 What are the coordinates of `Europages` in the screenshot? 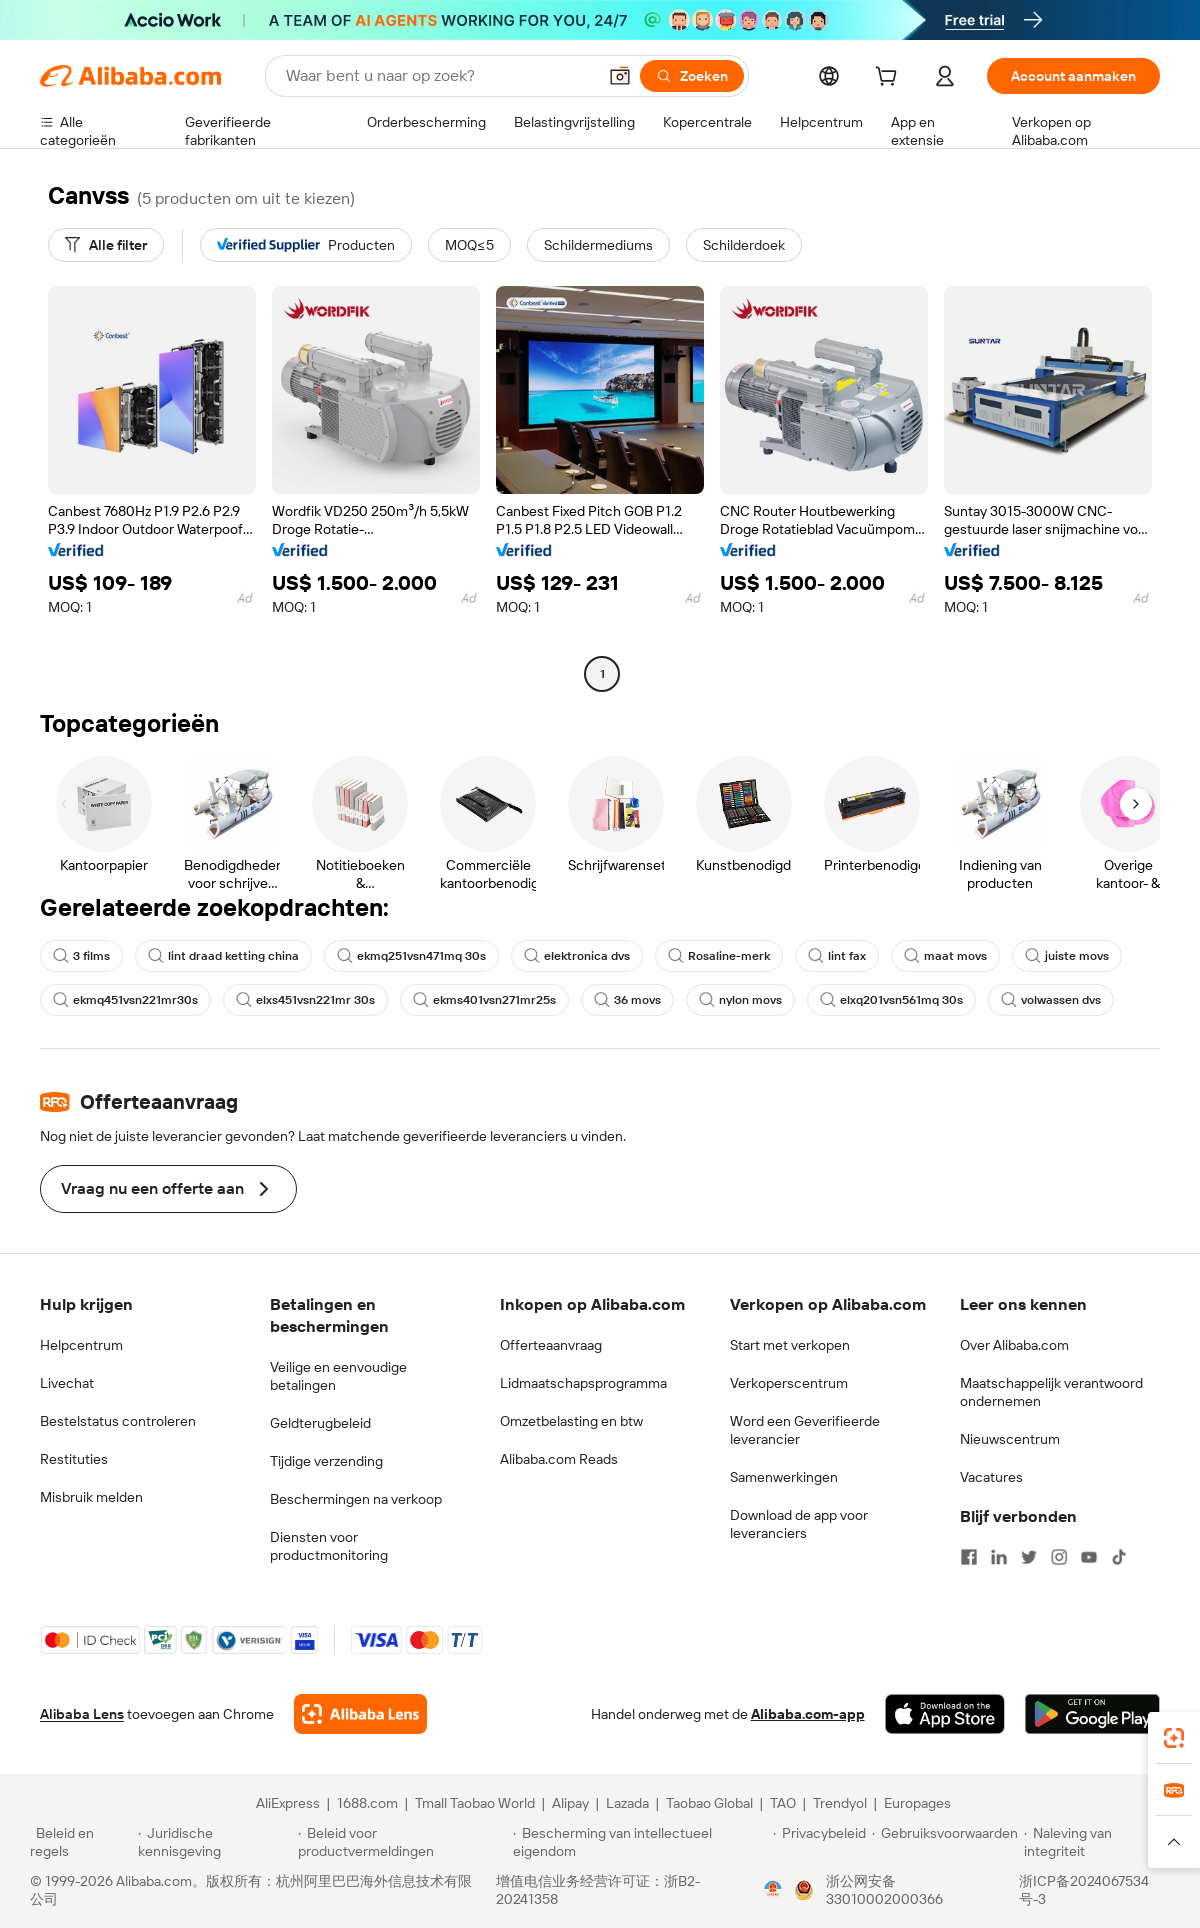 It's located at (917, 1803).